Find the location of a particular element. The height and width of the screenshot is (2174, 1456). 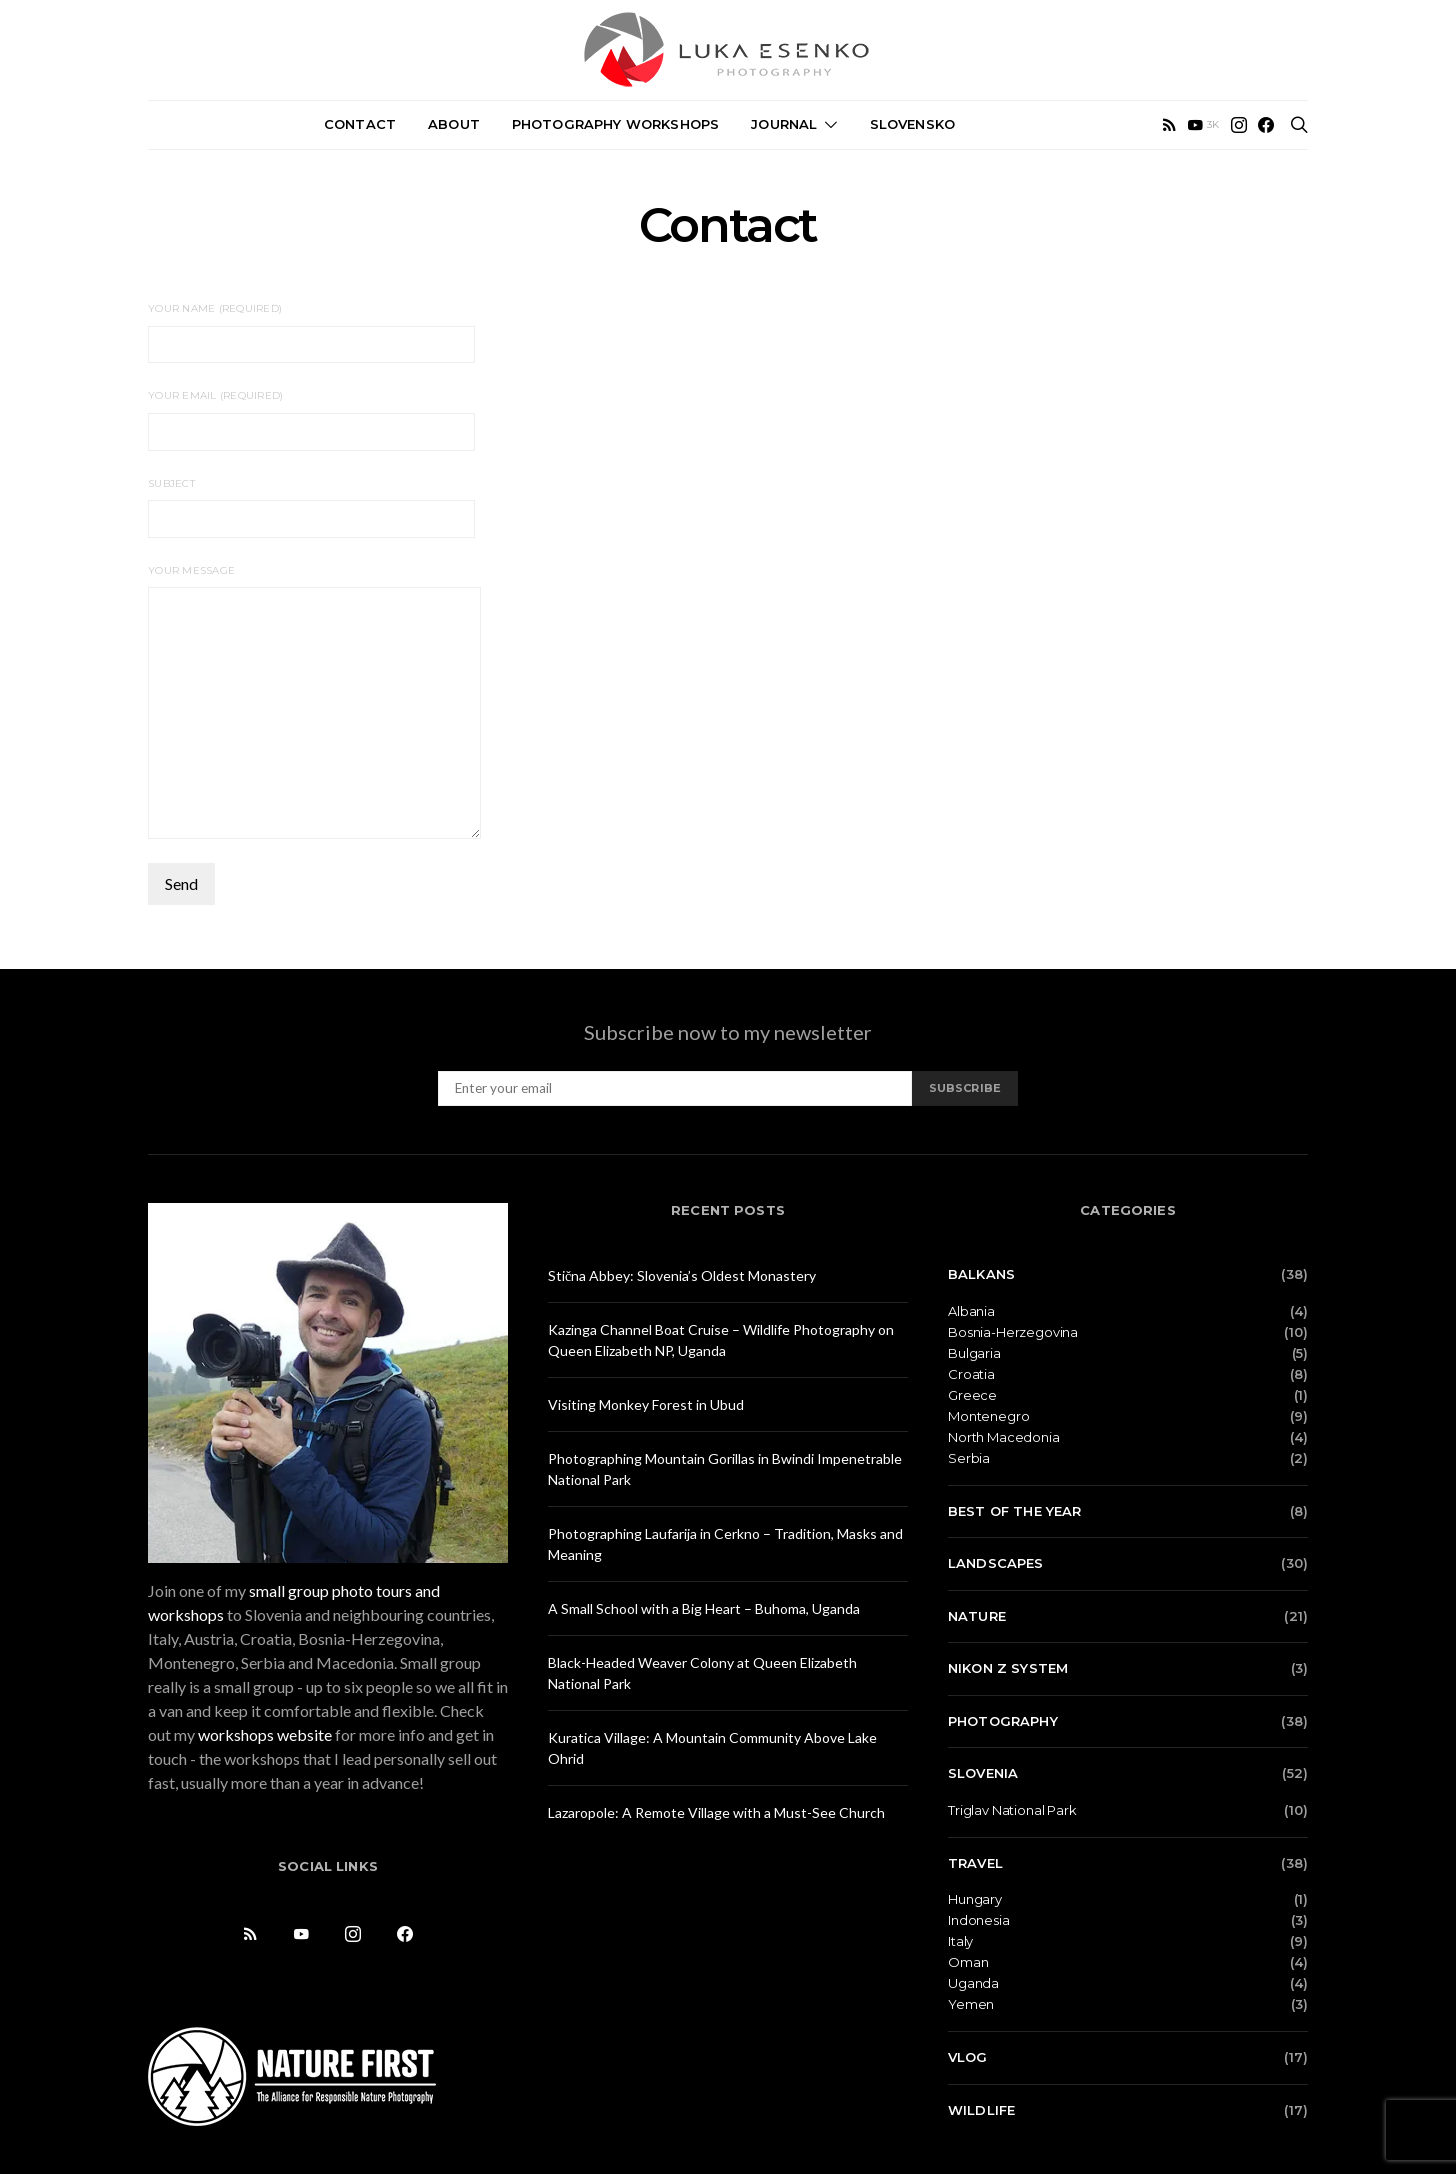

Best of the Year is located at coordinates (1015, 1511).